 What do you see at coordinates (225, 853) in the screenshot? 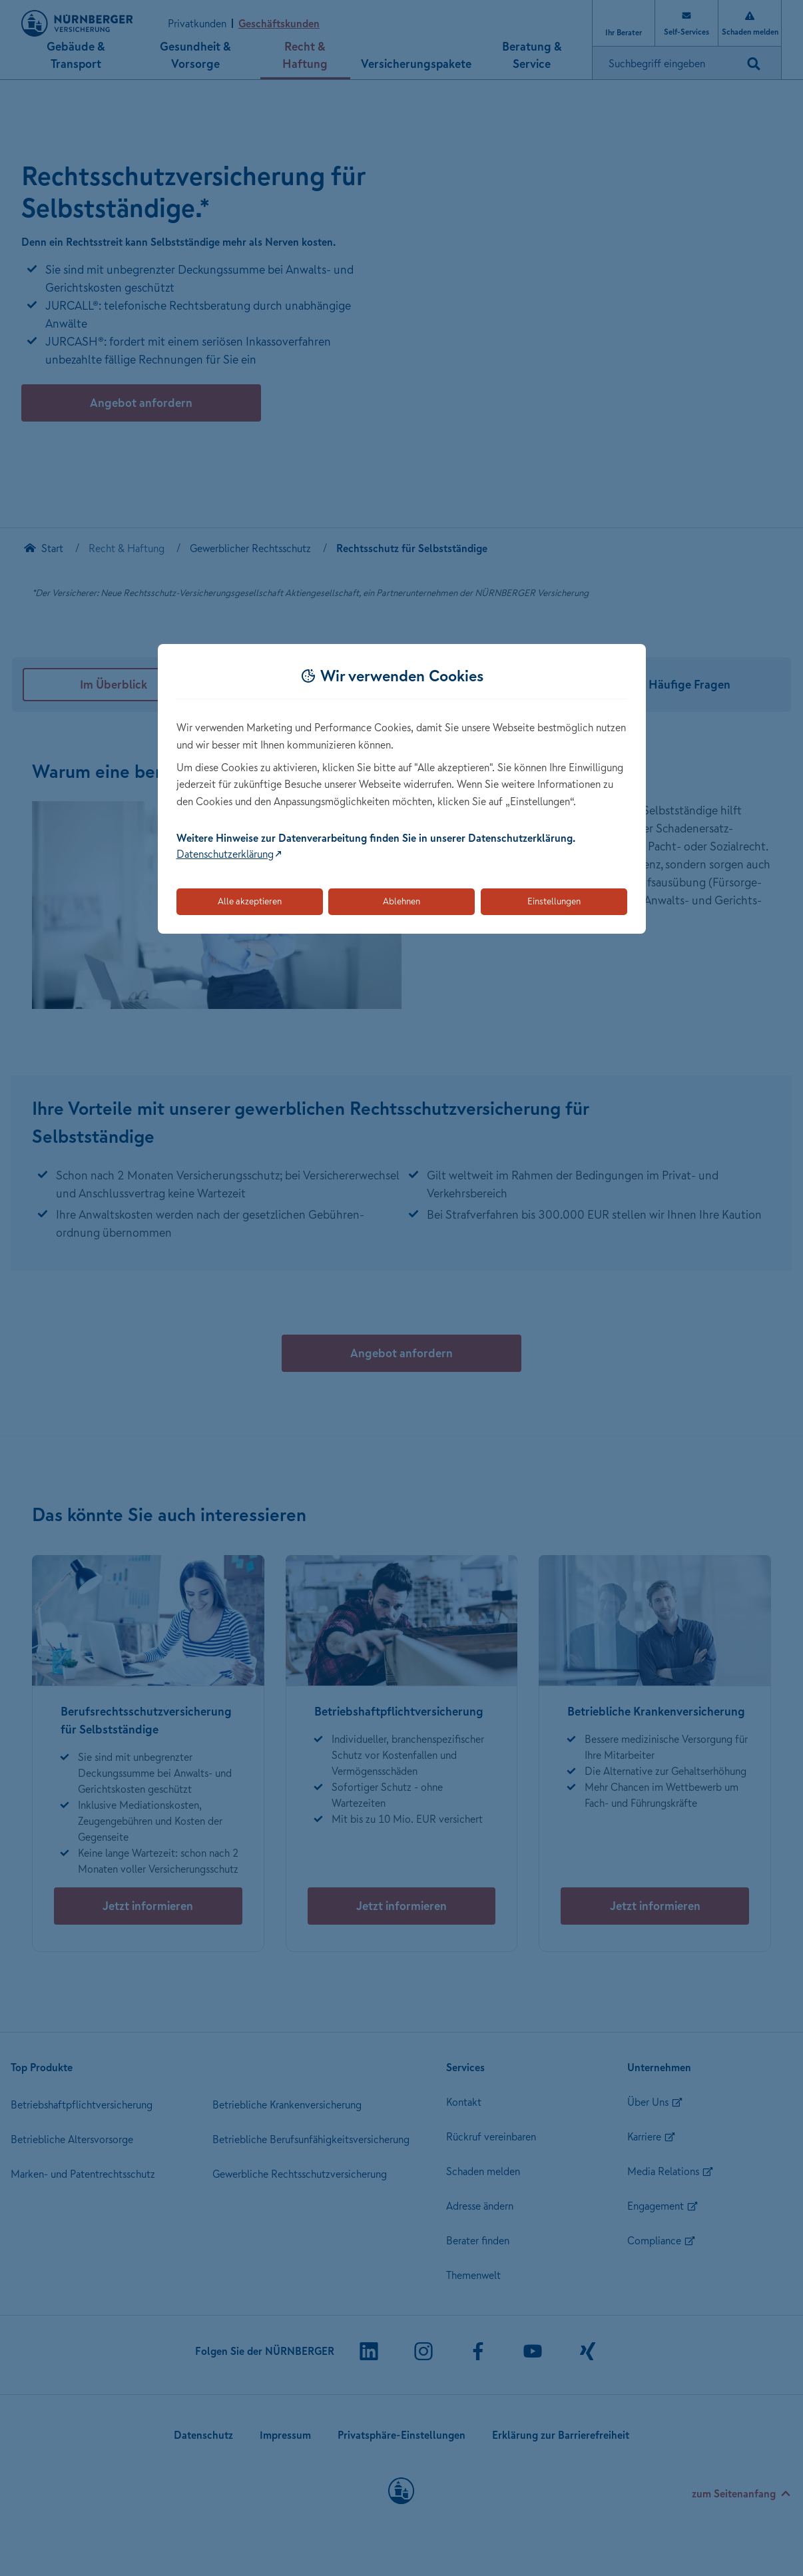
I see `Datenschutzerklärung [Link zur Datenschutzerklärung (öffnet in neuem Tab)]` at bounding box center [225, 853].